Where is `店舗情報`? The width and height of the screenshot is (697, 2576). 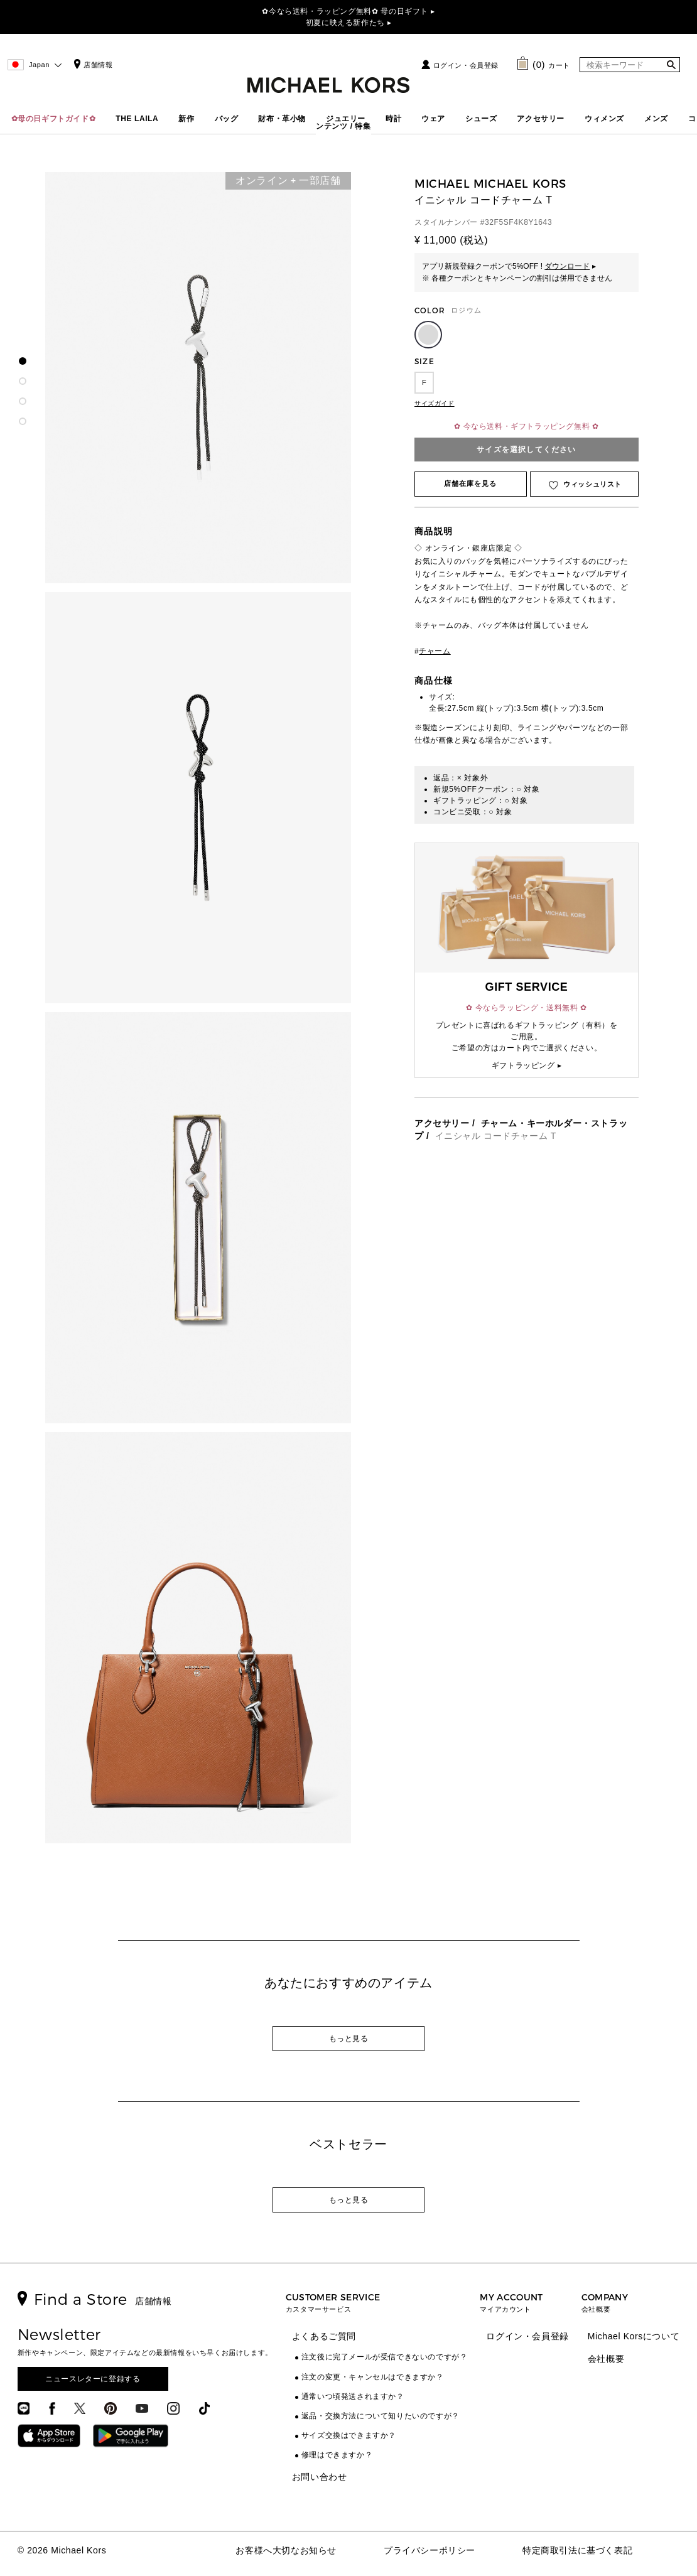
店舗情報 is located at coordinates (91, 64).